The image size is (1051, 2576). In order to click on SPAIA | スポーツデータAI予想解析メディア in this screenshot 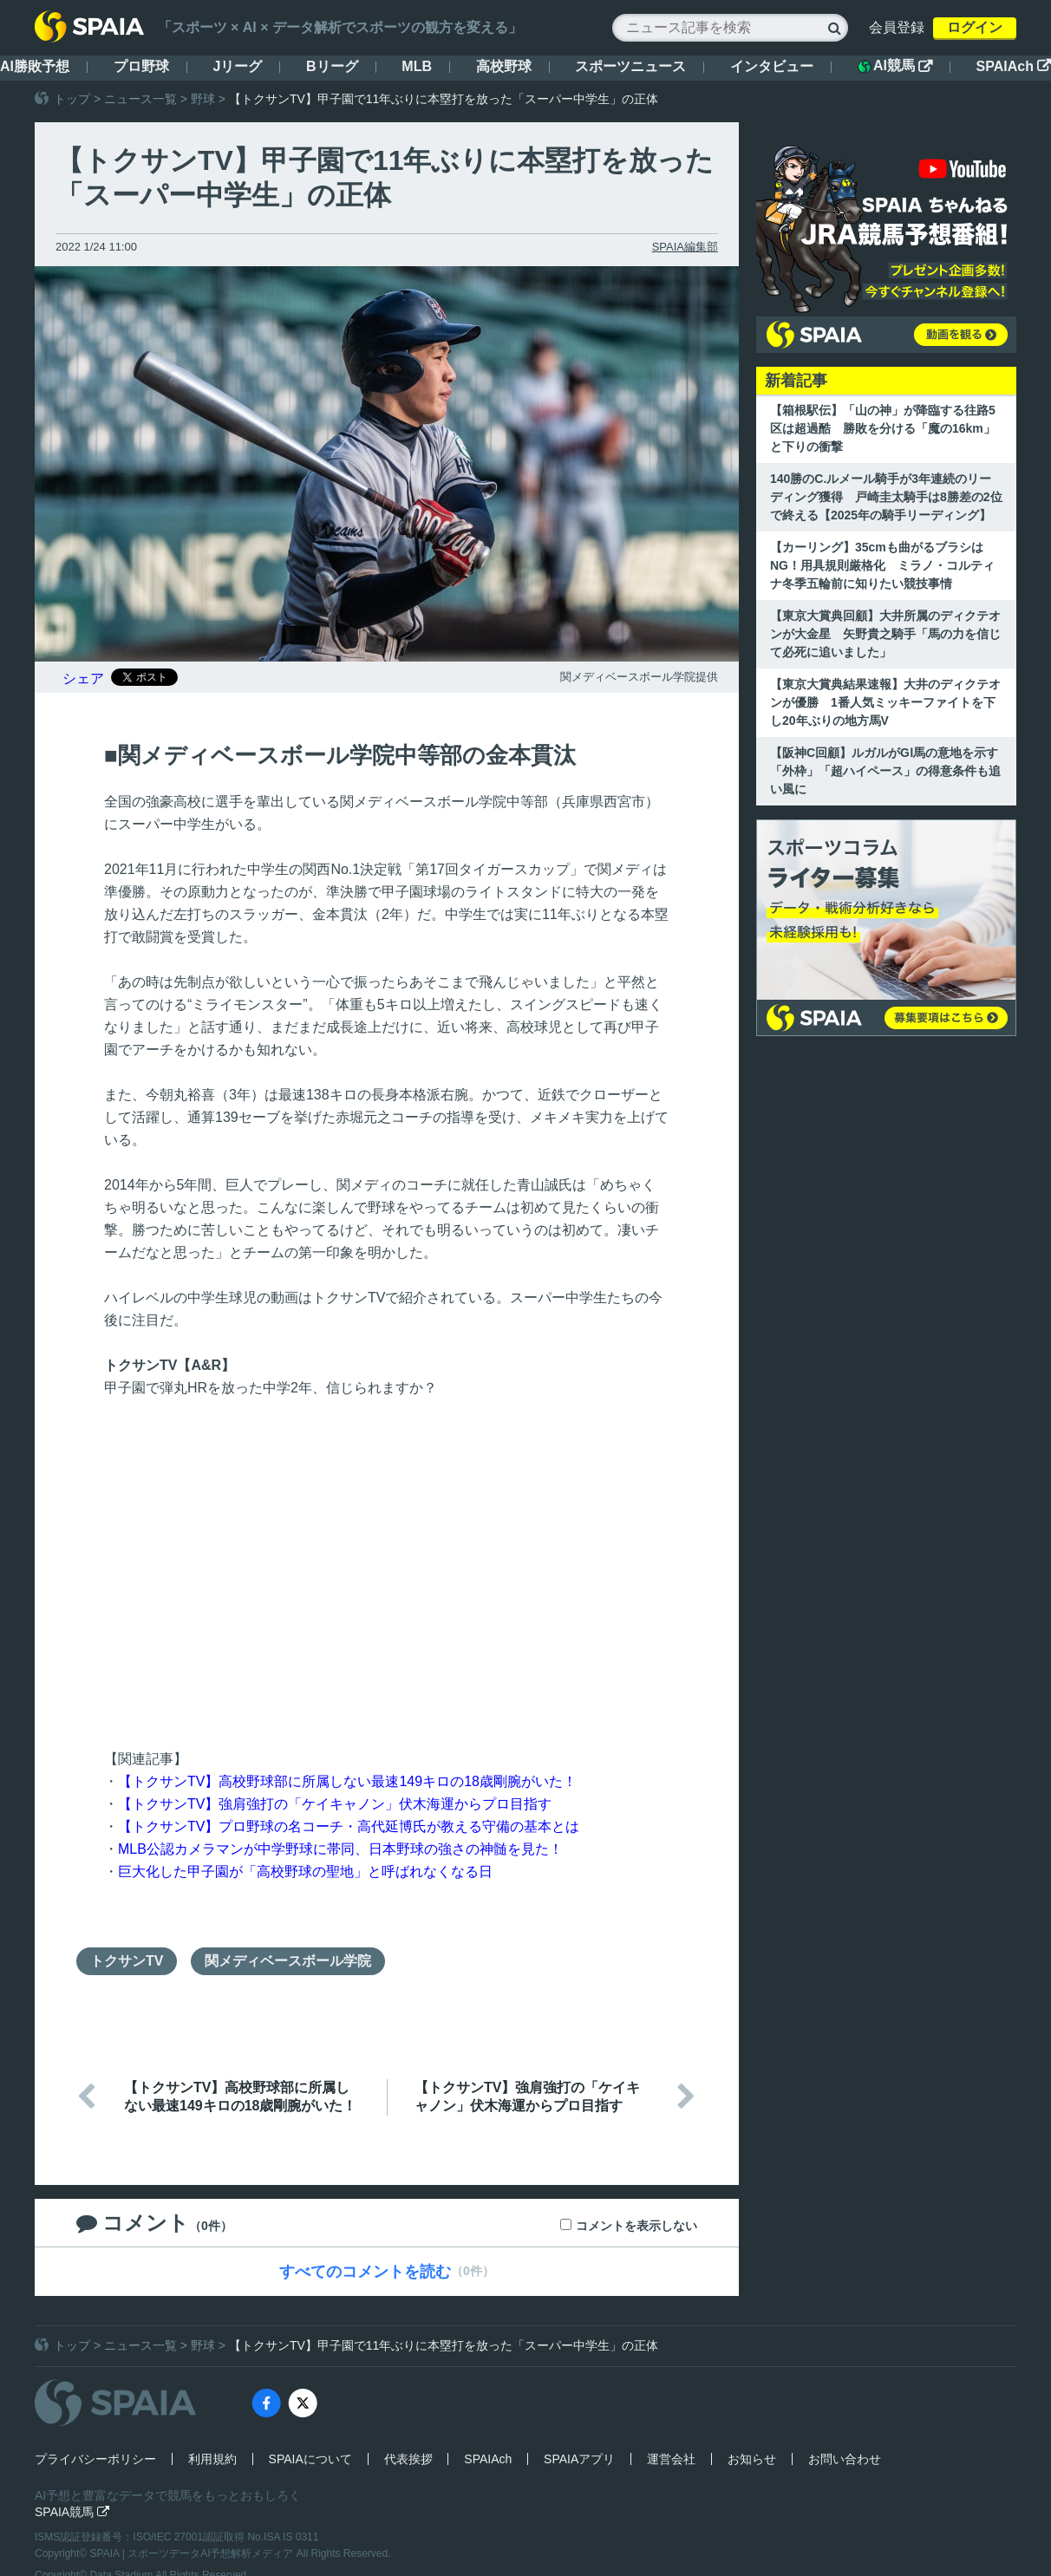, I will do `click(193, 2553)`.